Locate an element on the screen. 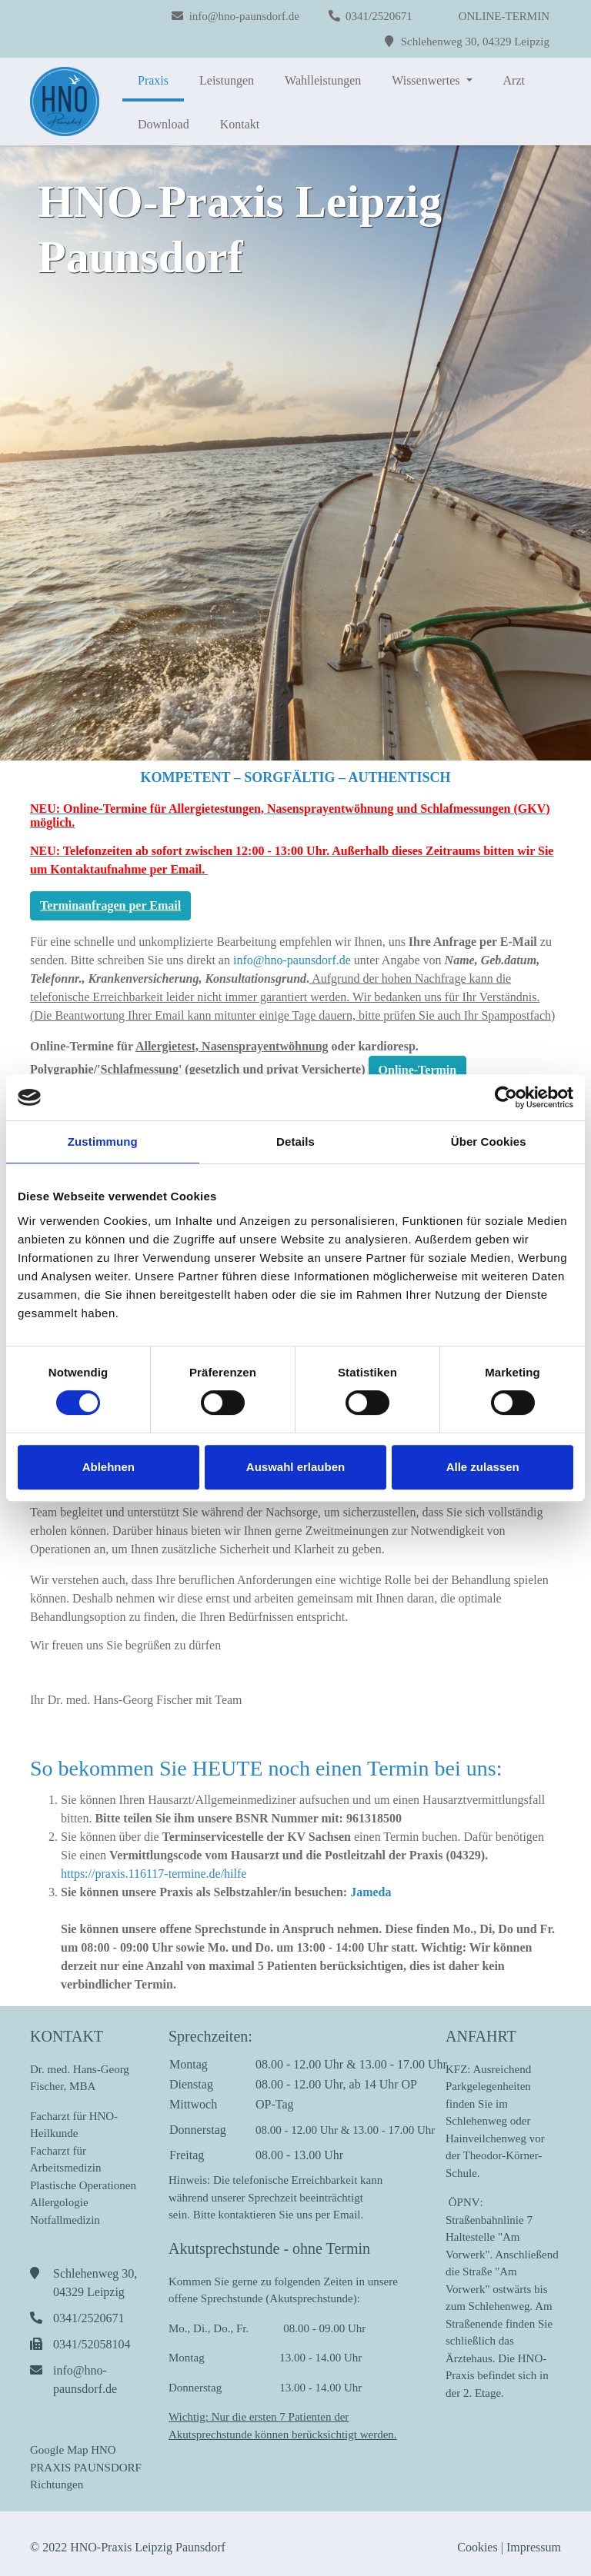 This screenshot has height=2576, width=591. Google Map HNO PRAXIS PAUNSDORF Richtungen is located at coordinates (86, 2467).